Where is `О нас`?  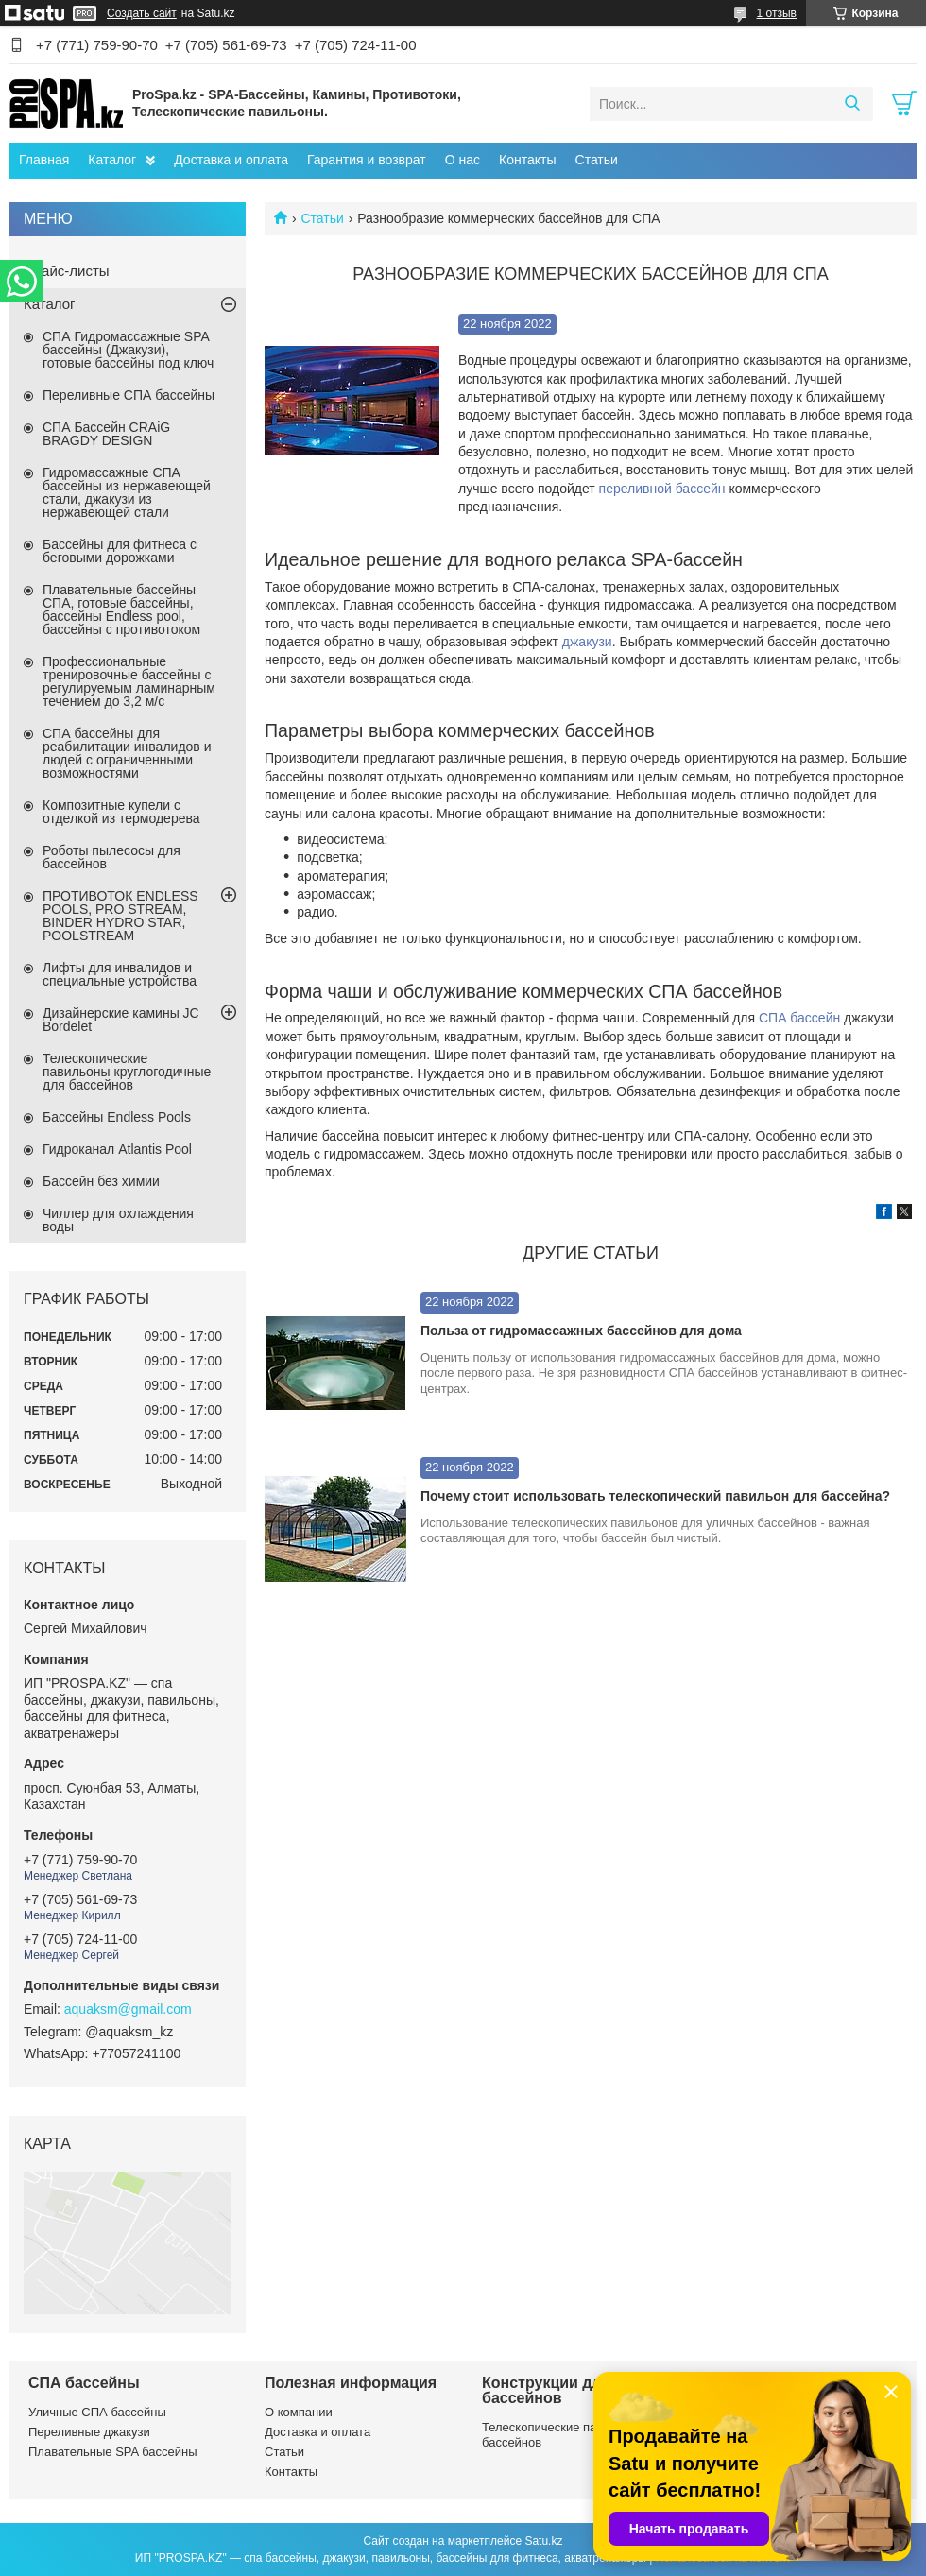 О нас is located at coordinates (462, 159).